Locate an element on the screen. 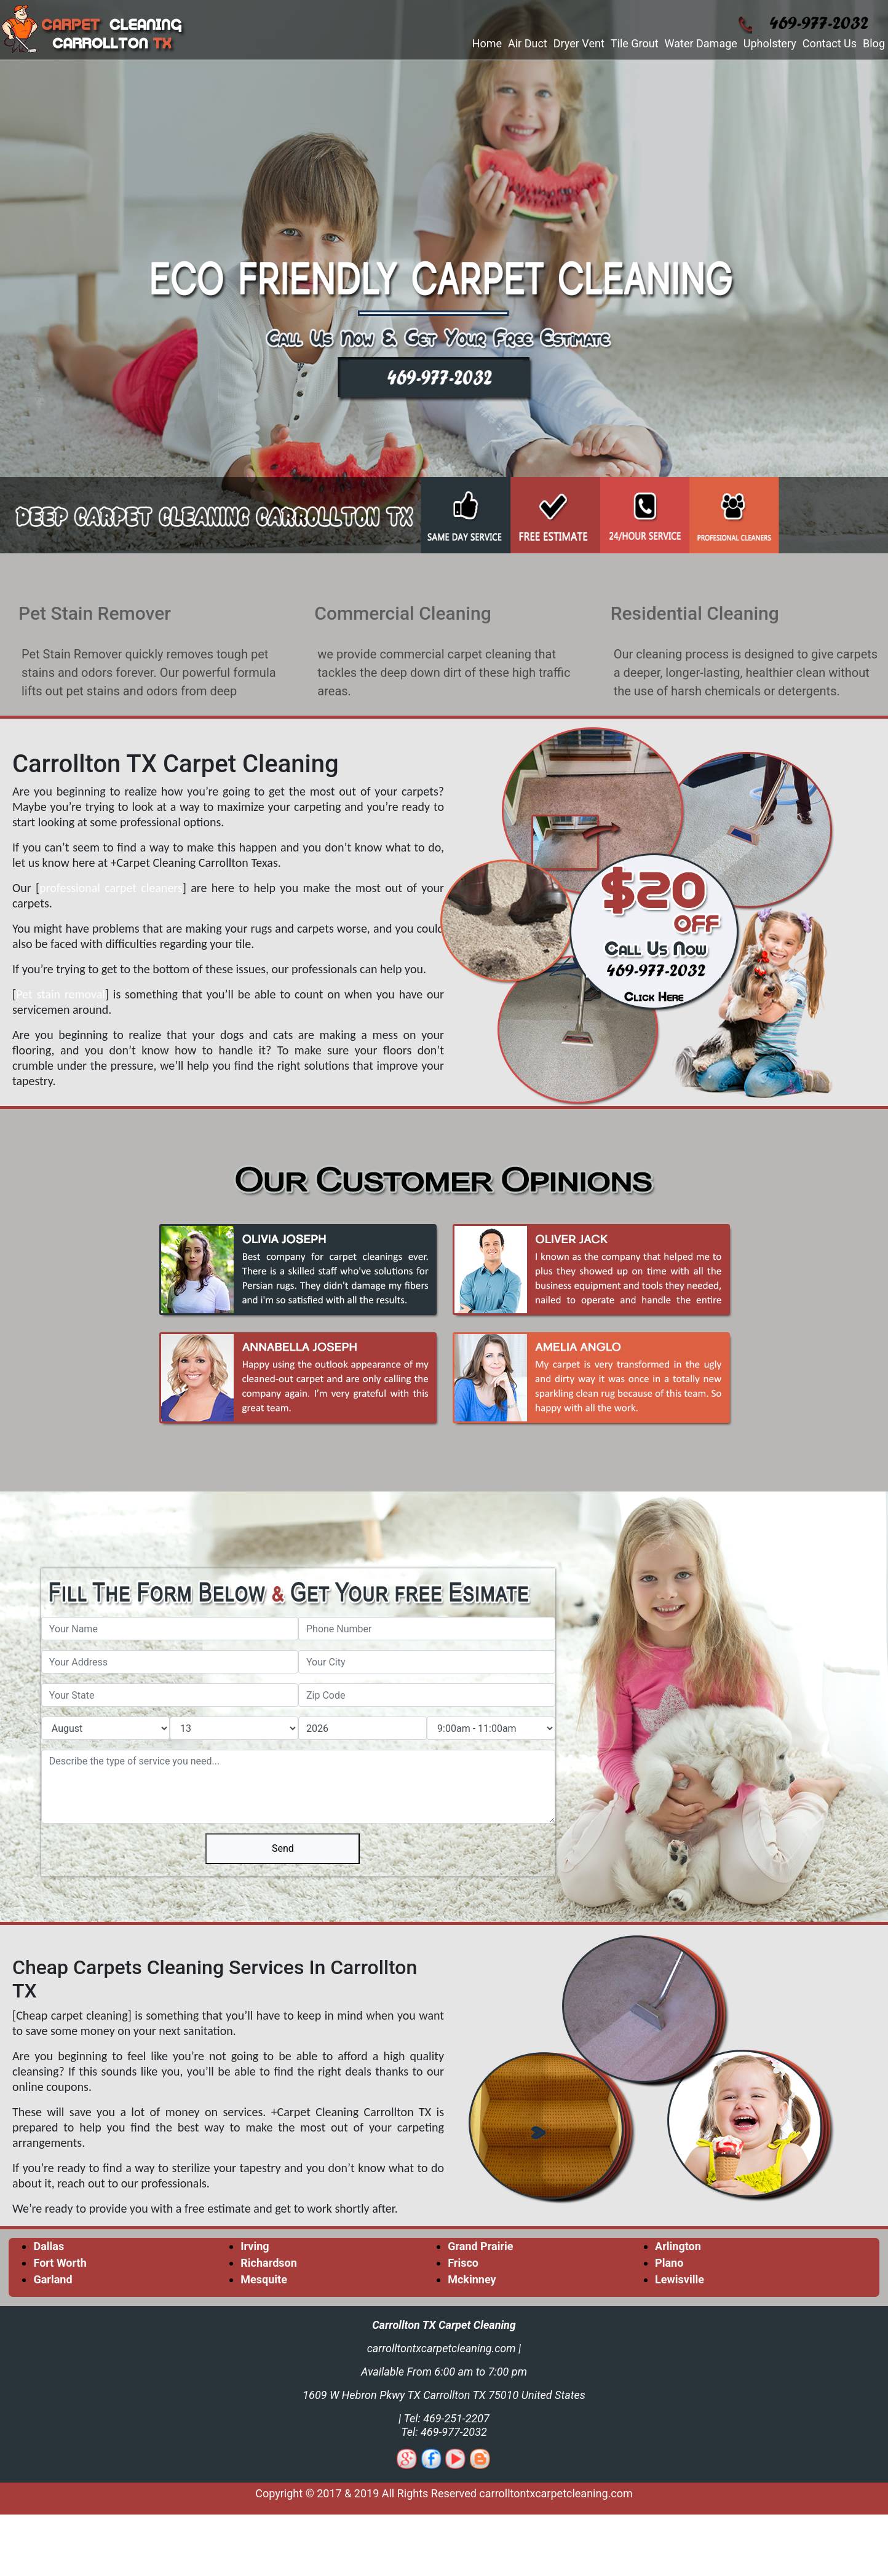 The image size is (888, 2576). Fort Worth is located at coordinates (59, 2262).